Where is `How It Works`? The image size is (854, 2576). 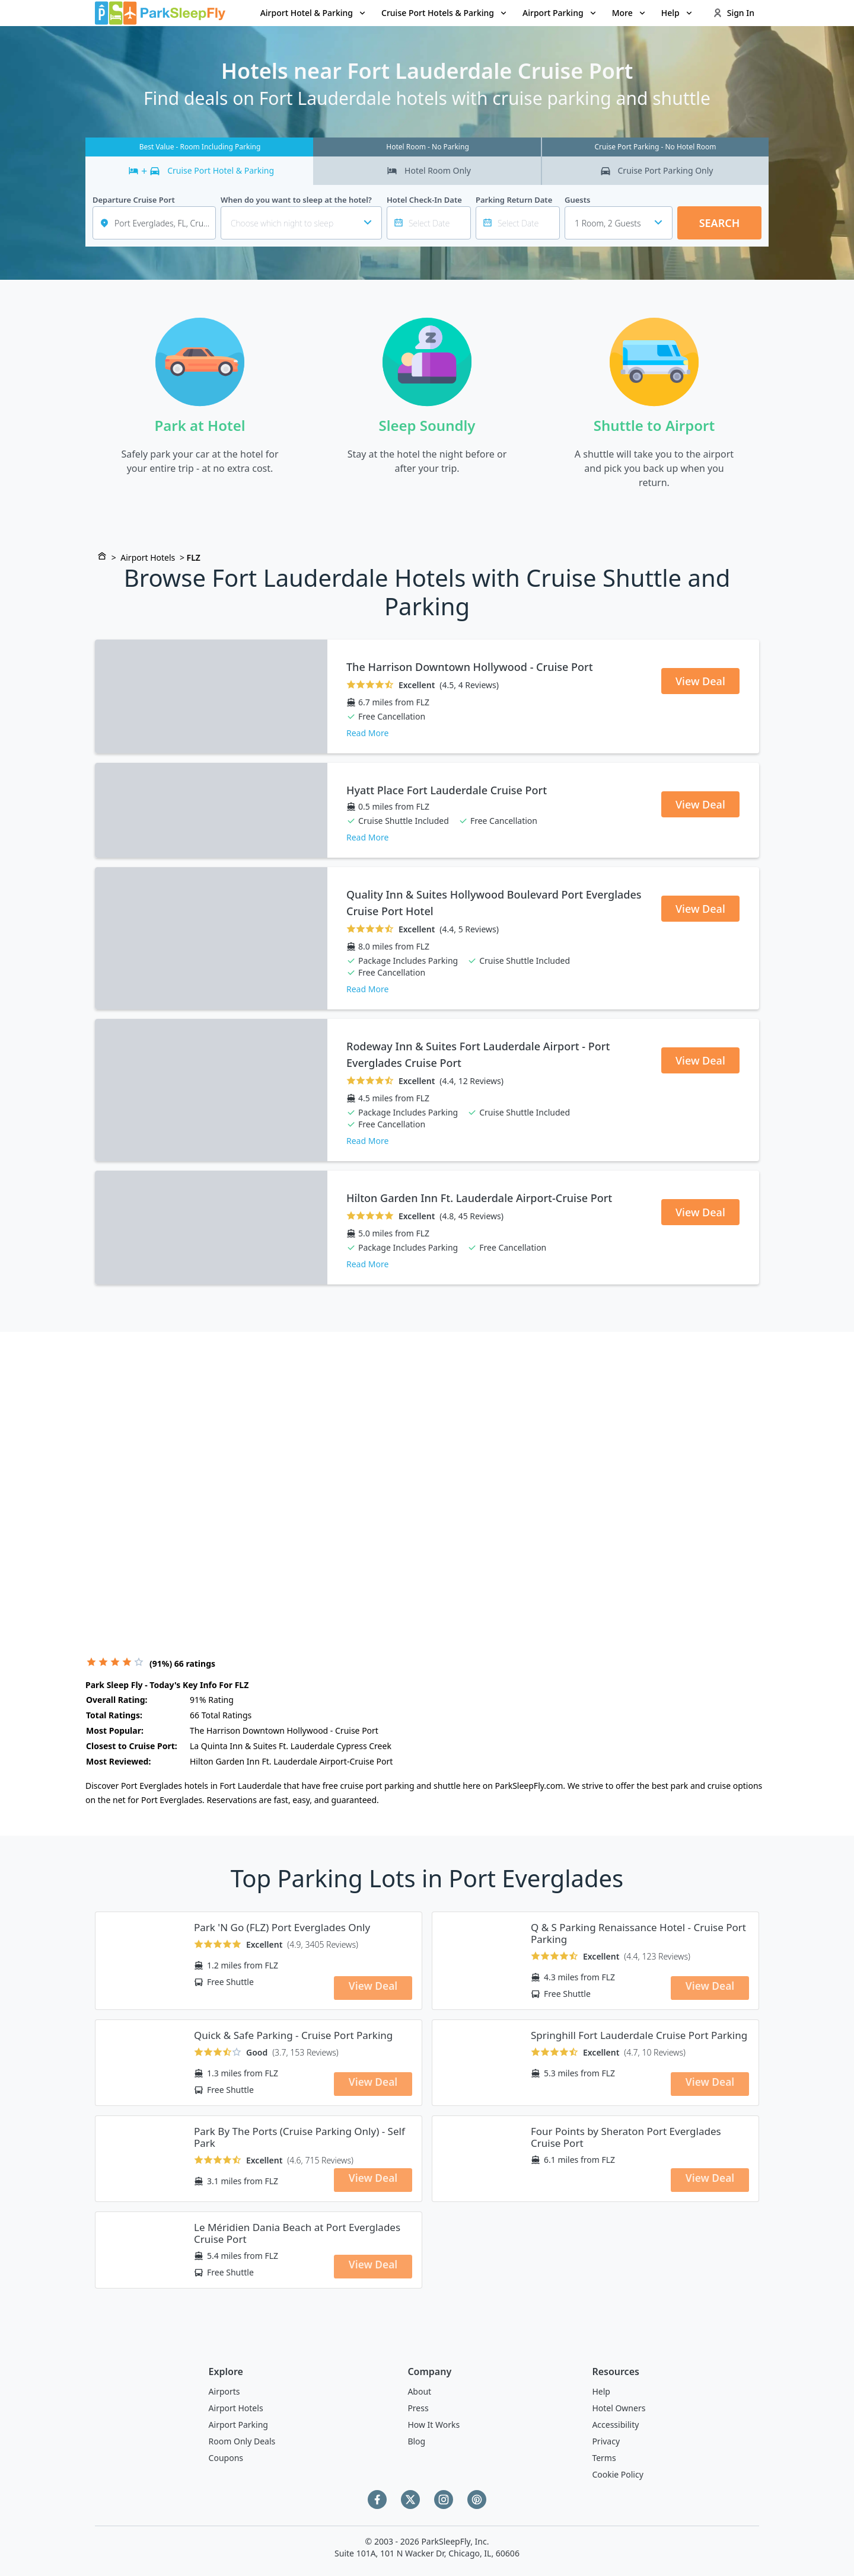 How It Works is located at coordinates (433, 2424).